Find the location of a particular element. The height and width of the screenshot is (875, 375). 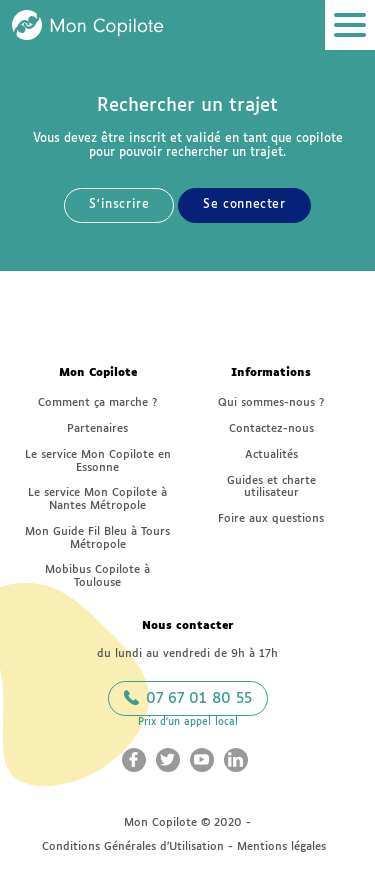

Foire aux questions is located at coordinates (271, 518).